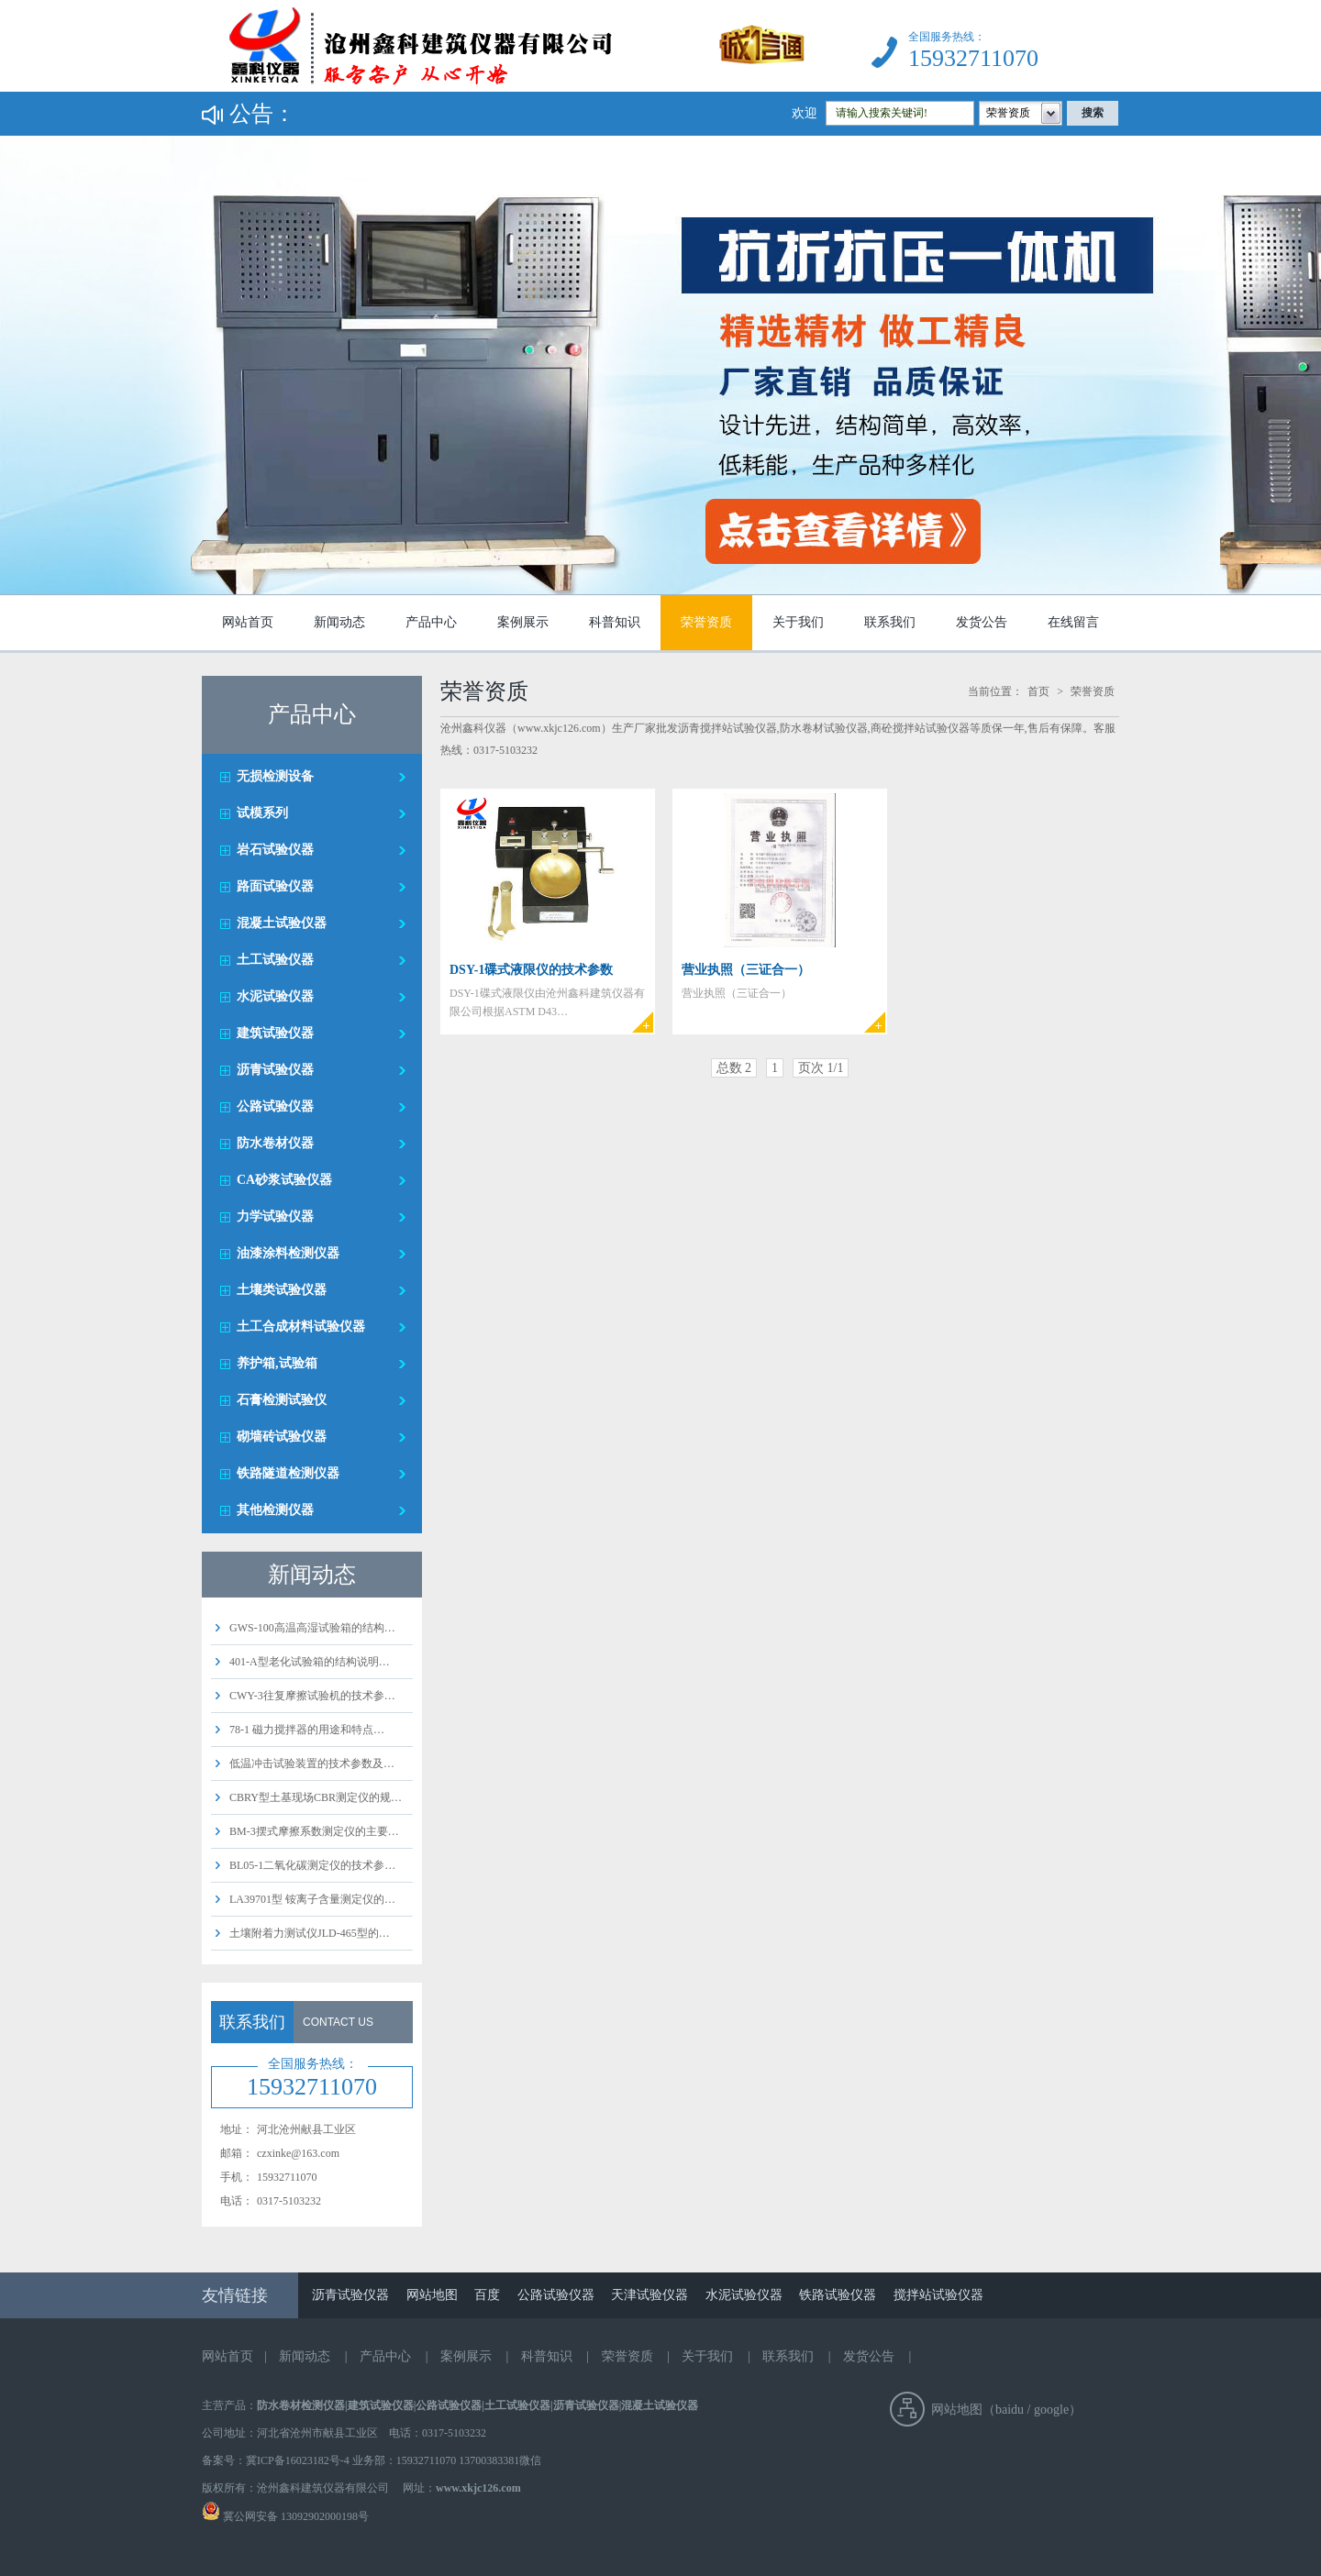 The height and width of the screenshot is (2576, 1321). What do you see at coordinates (275, 1033) in the screenshot?
I see `建筑试验仪器` at bounding box center [275, 1033].